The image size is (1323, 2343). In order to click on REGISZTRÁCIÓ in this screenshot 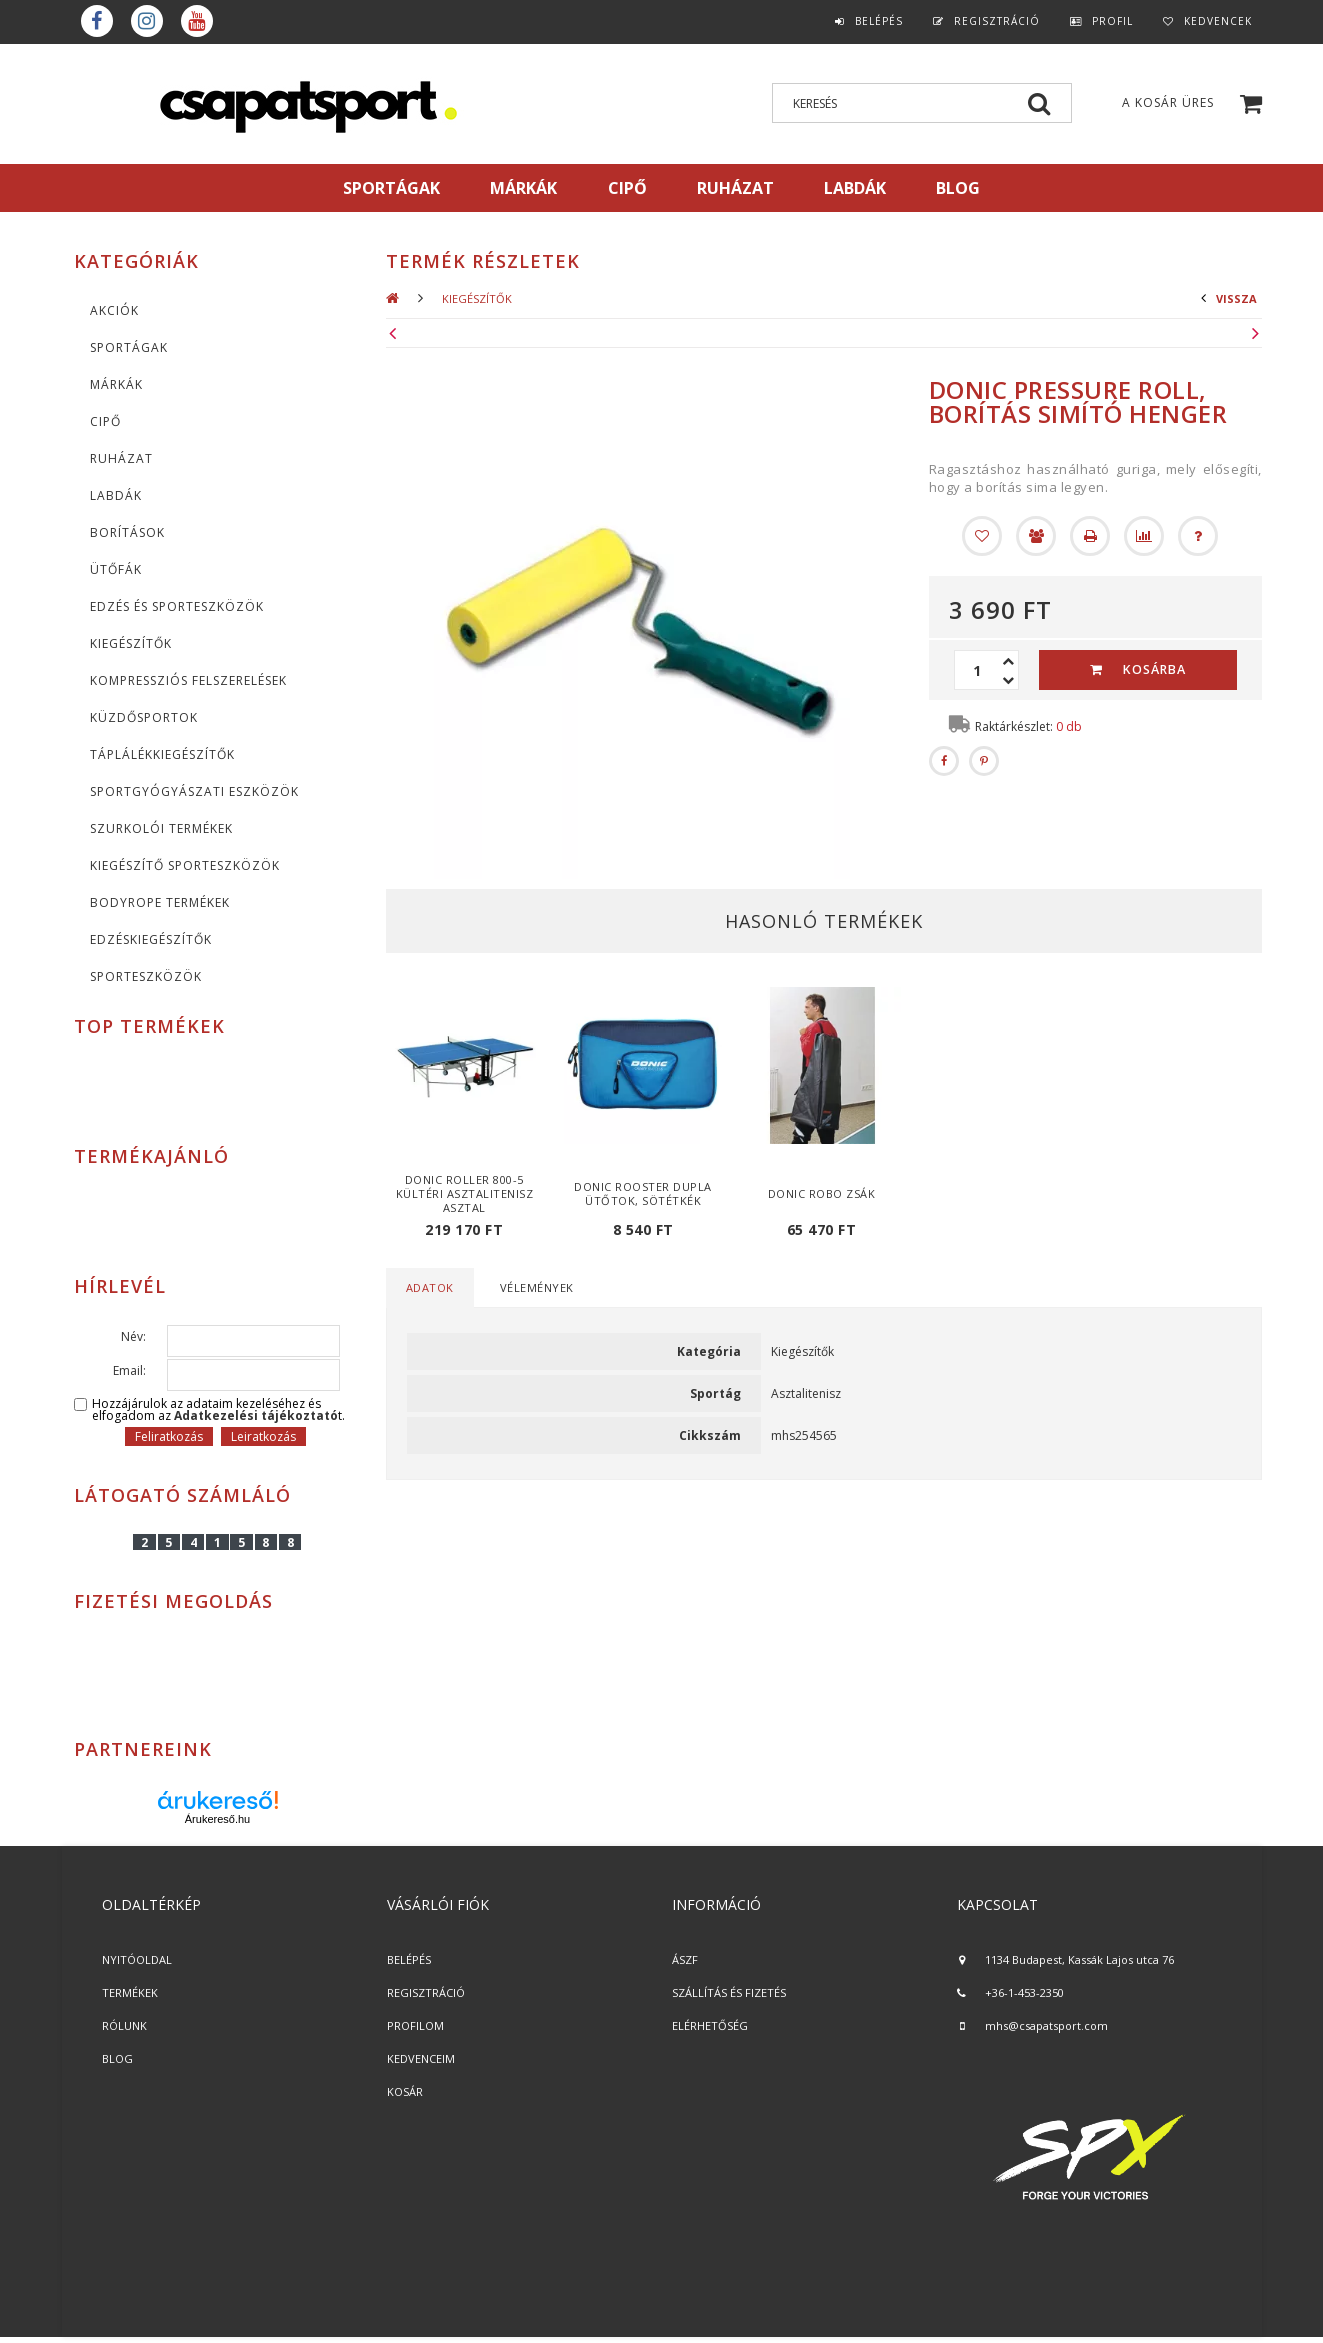, I will do `click(426, 1992)`.